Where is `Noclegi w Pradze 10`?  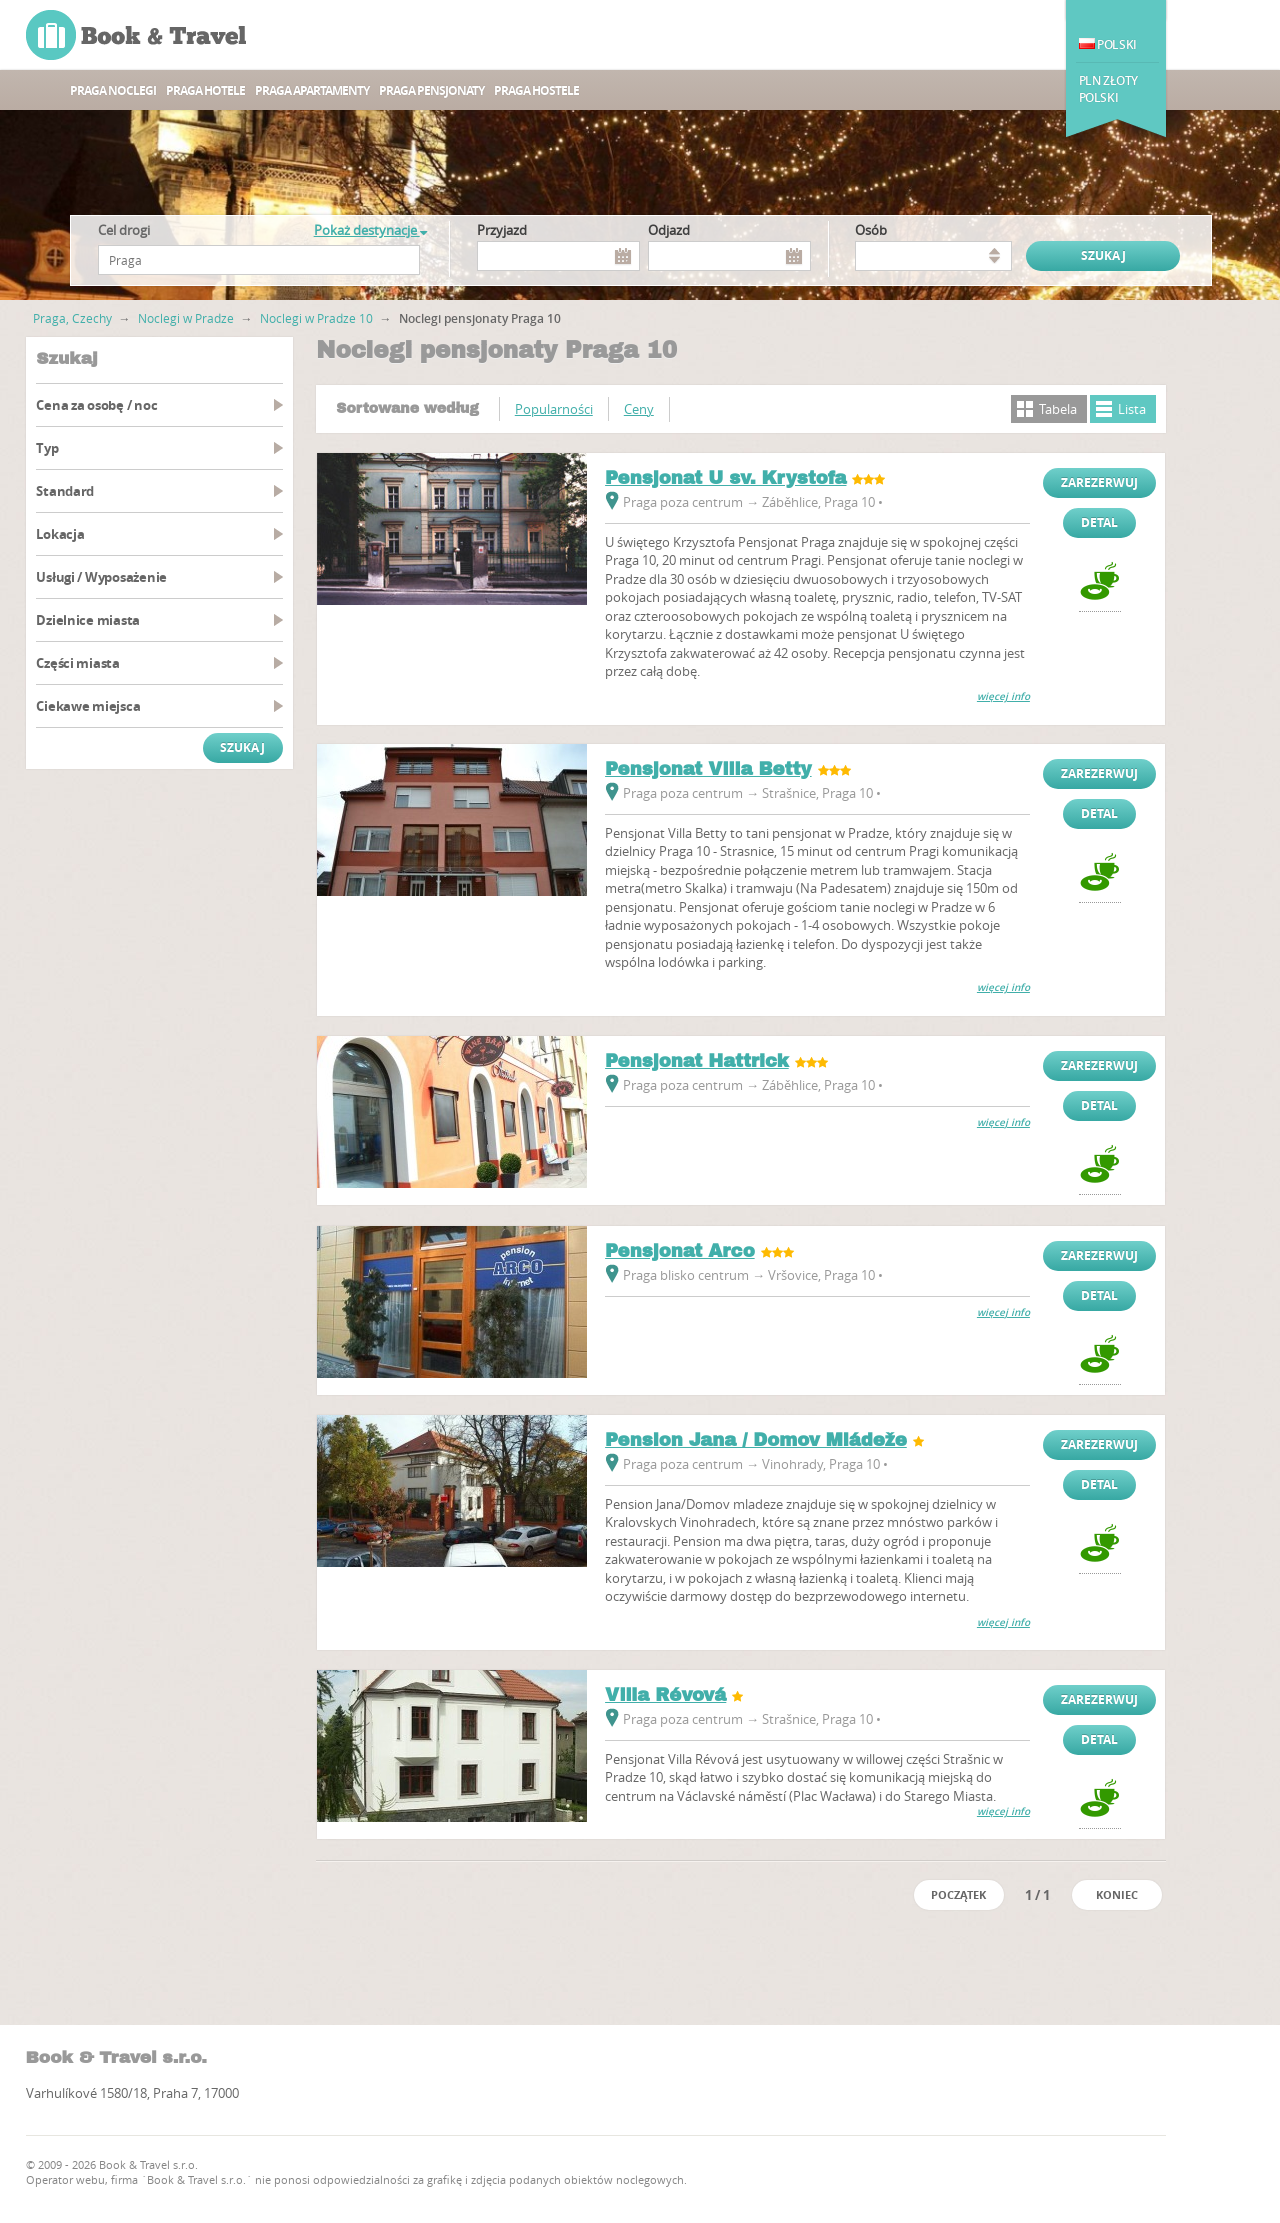 Noclegi w Pradze 10 is located at coordinates (316, 318).